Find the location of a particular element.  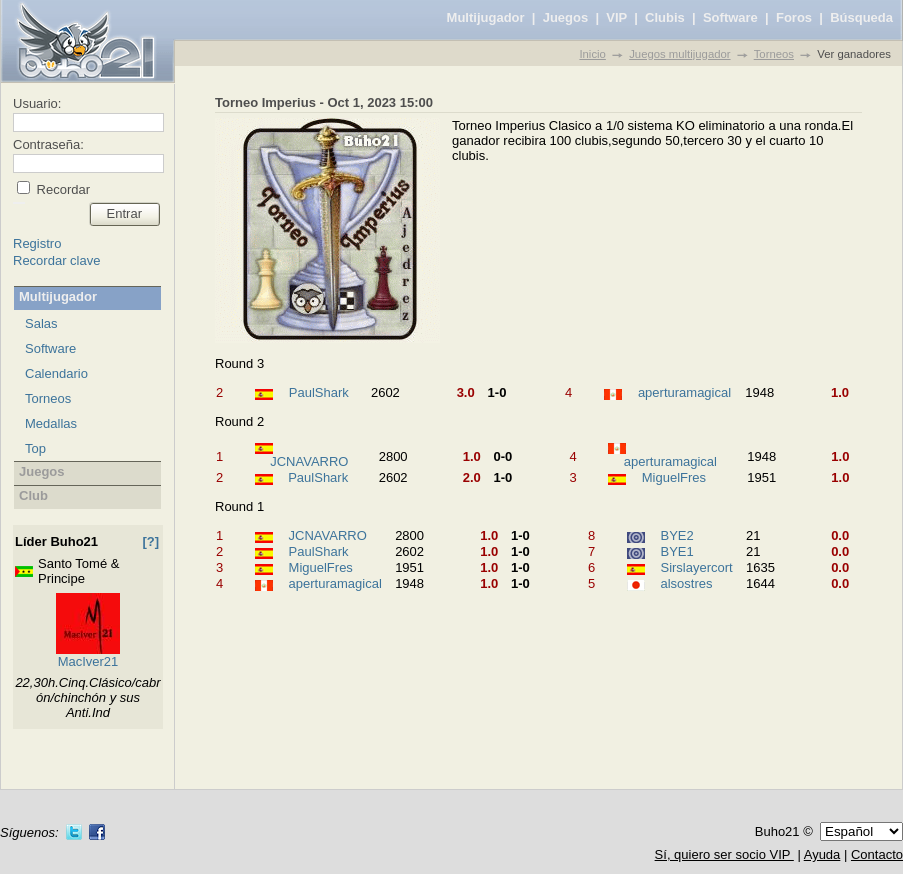

alsostres is located at coordinates (686, 583).